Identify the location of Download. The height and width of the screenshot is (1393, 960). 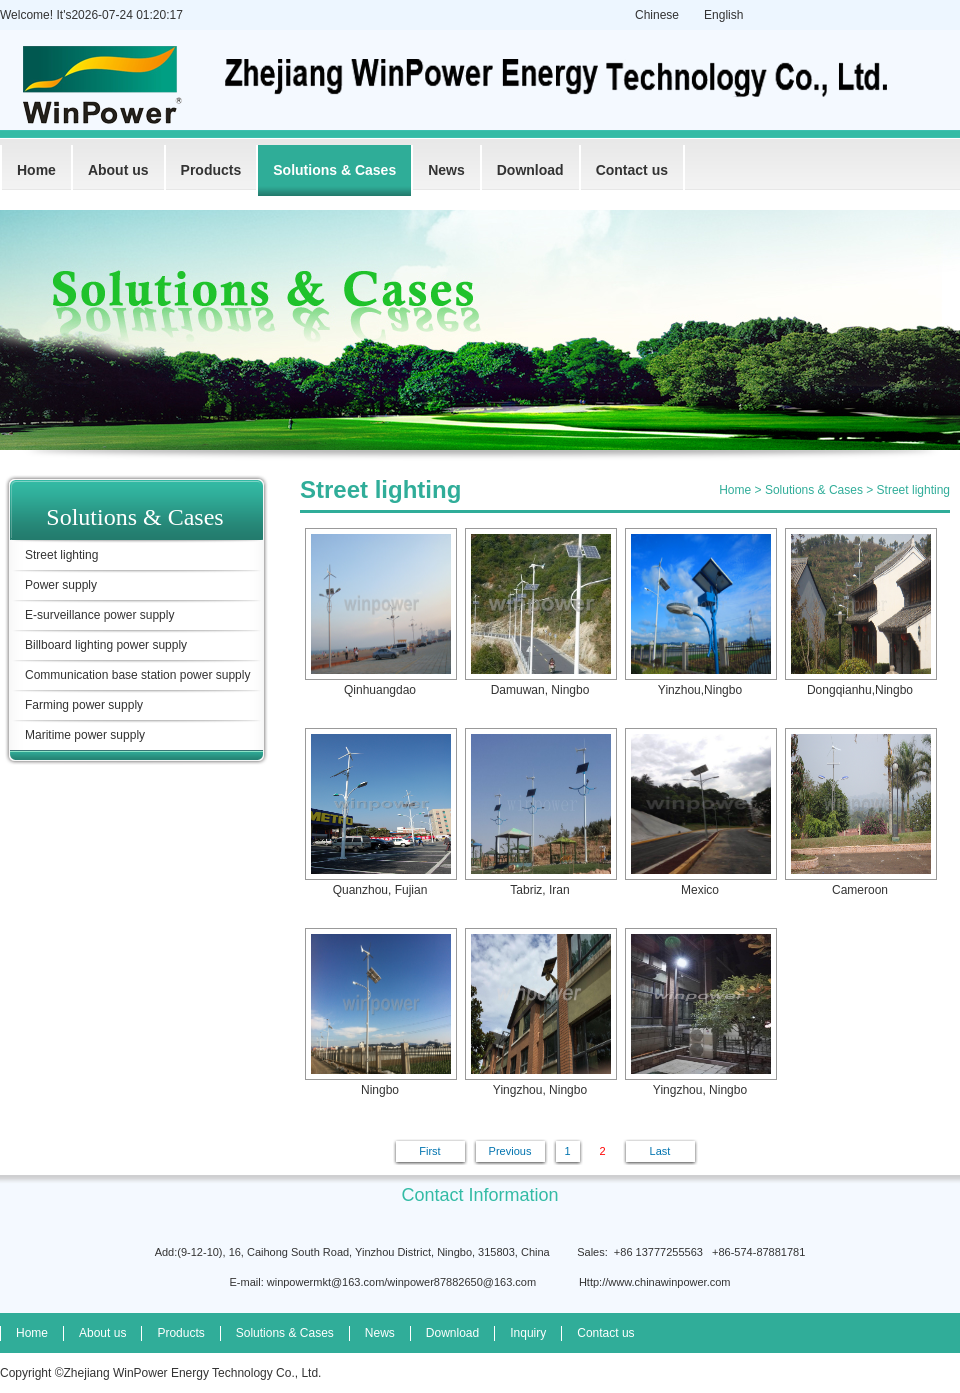
(530, 170).